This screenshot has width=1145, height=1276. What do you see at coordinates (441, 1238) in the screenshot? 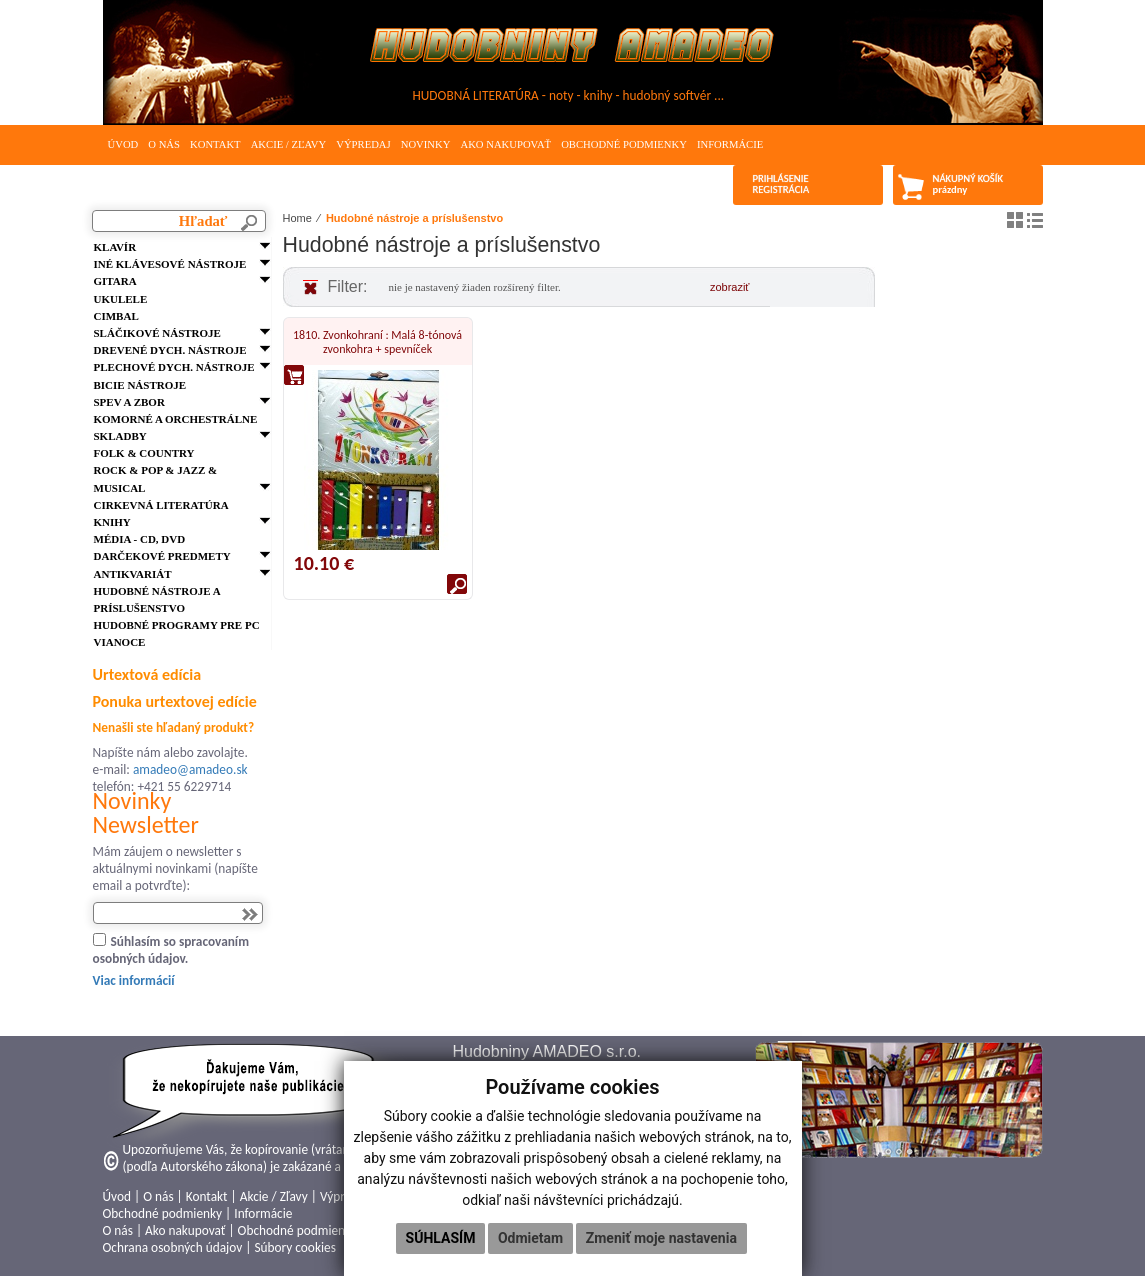
I see `Súhlasím [button]` at bounding box center [441, 1238].